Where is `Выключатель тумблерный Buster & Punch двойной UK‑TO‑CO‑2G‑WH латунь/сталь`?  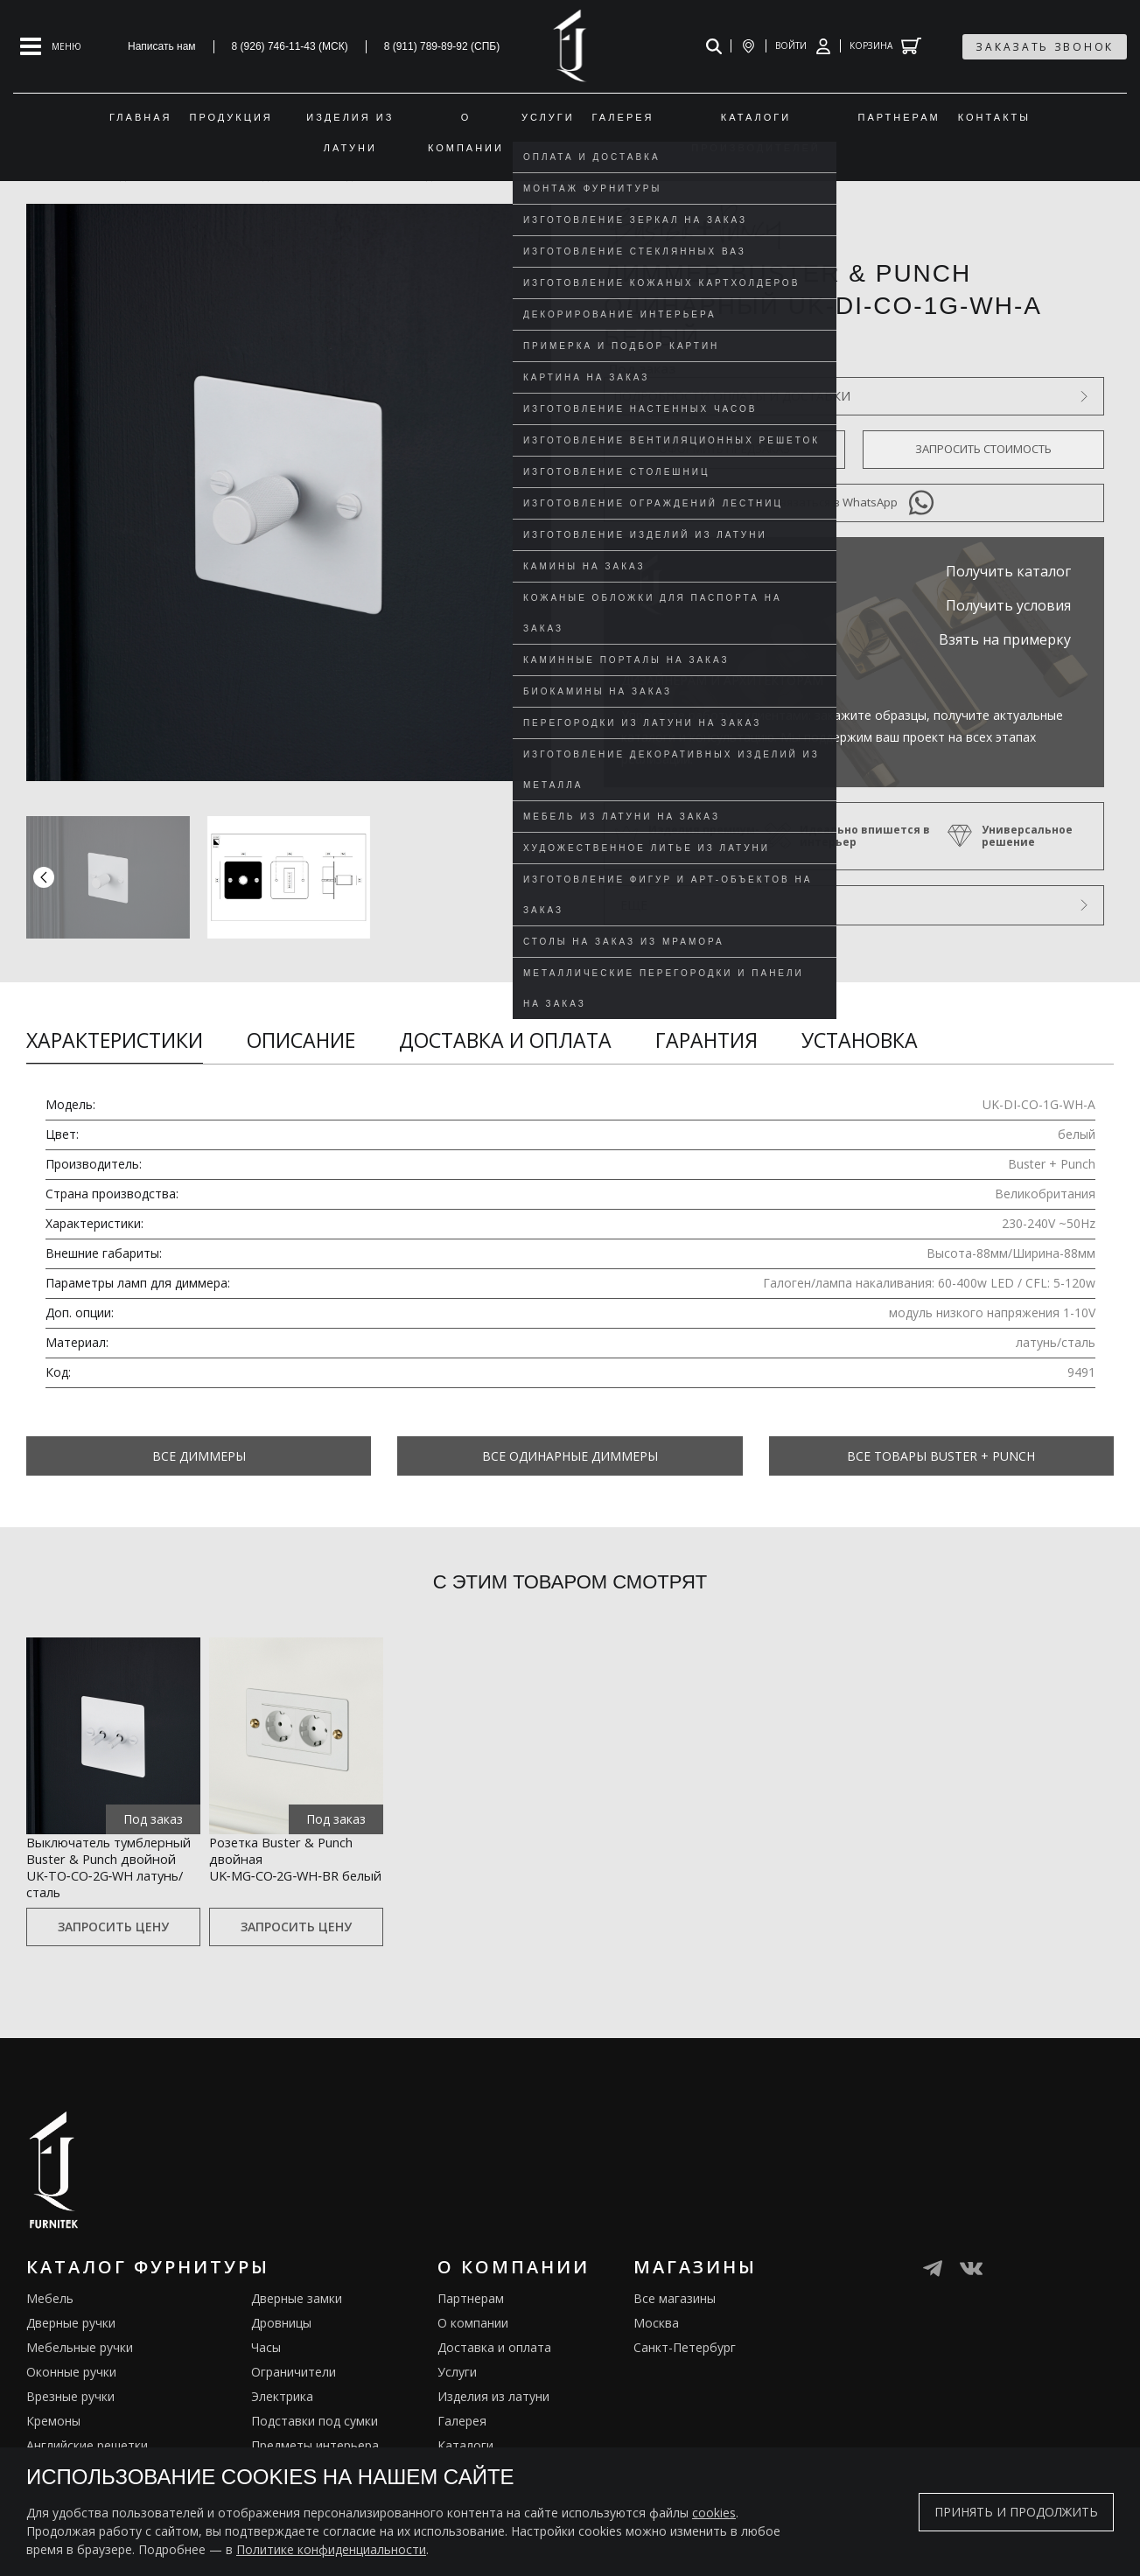 Выключатель тумблерный Buster & Punch двойной UK‑TO‑CO‑2G‑WH латунь/сталь is located at coordinates (112, 1878).